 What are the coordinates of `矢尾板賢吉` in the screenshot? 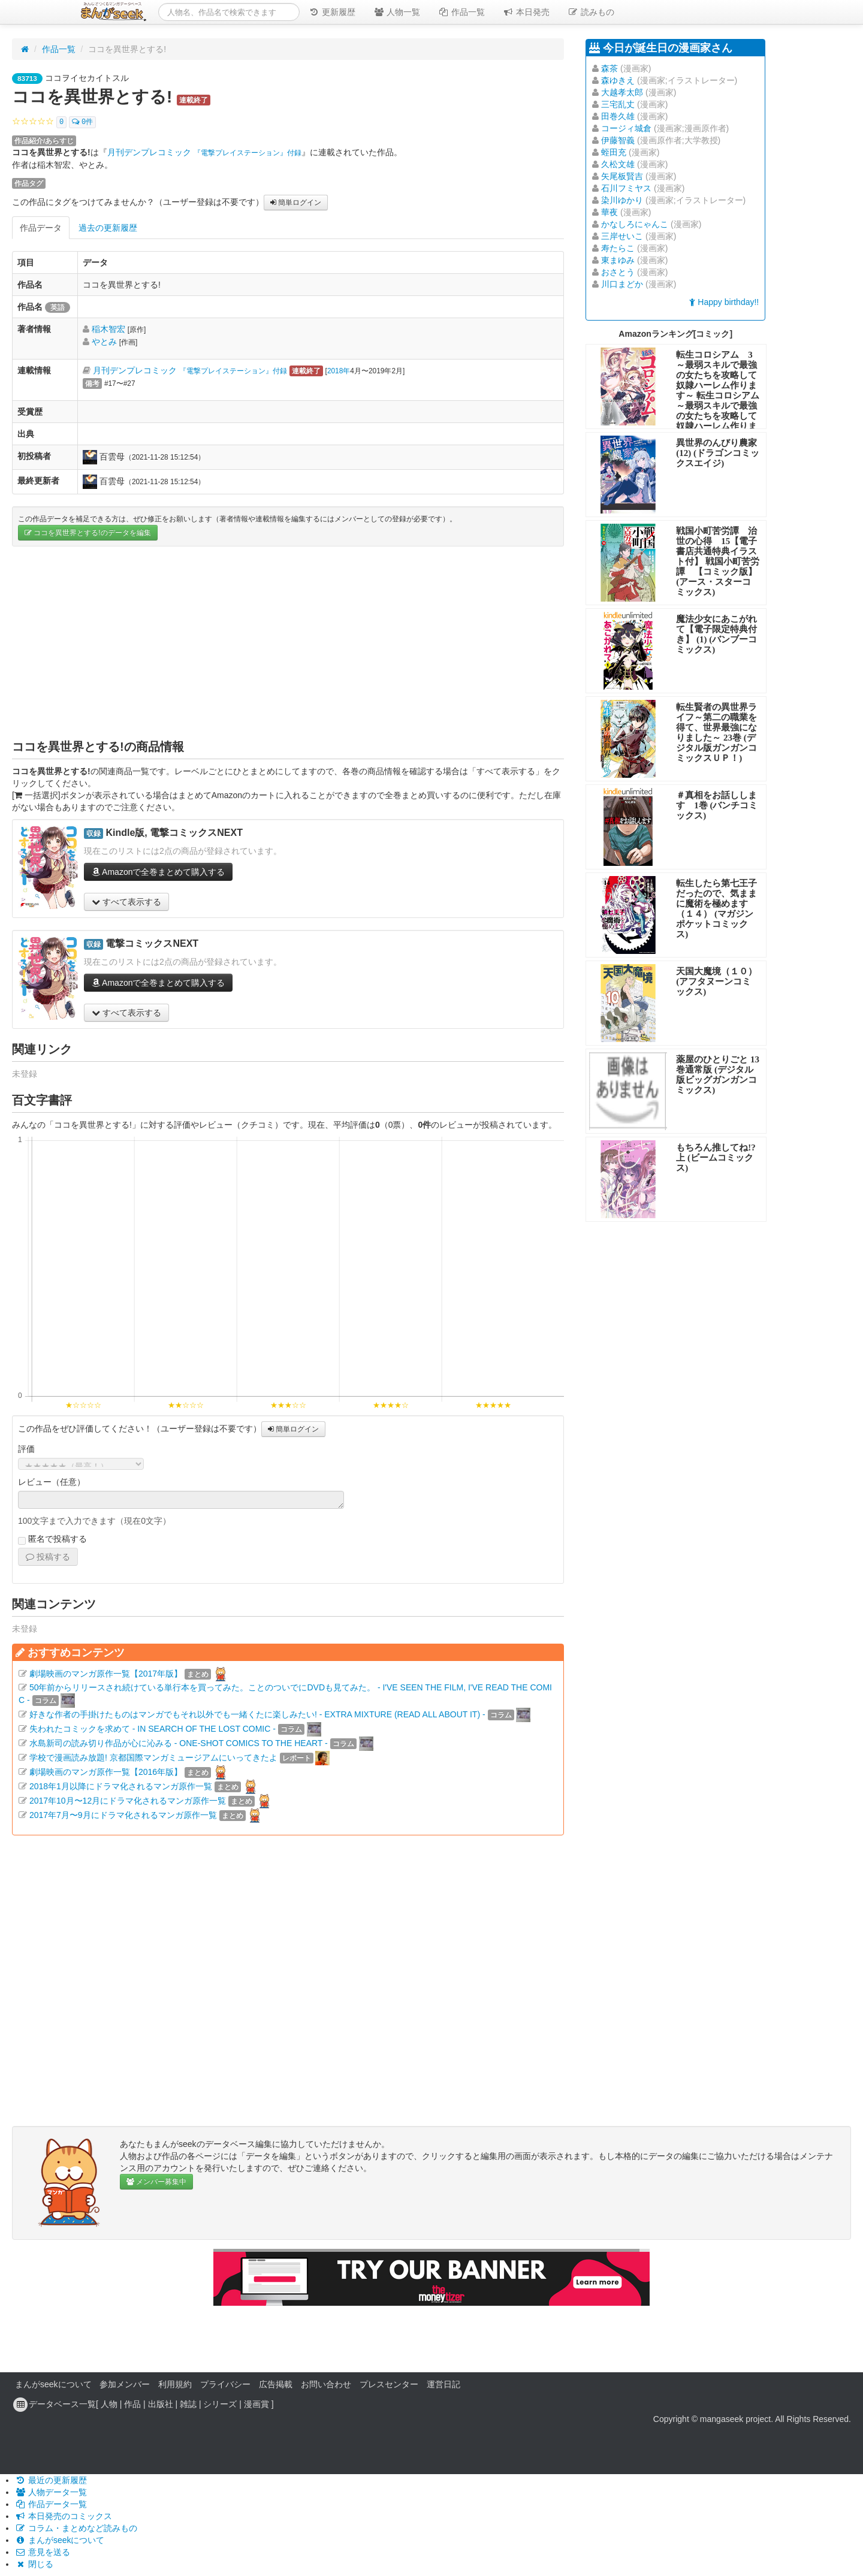 It's located at (622, 176).